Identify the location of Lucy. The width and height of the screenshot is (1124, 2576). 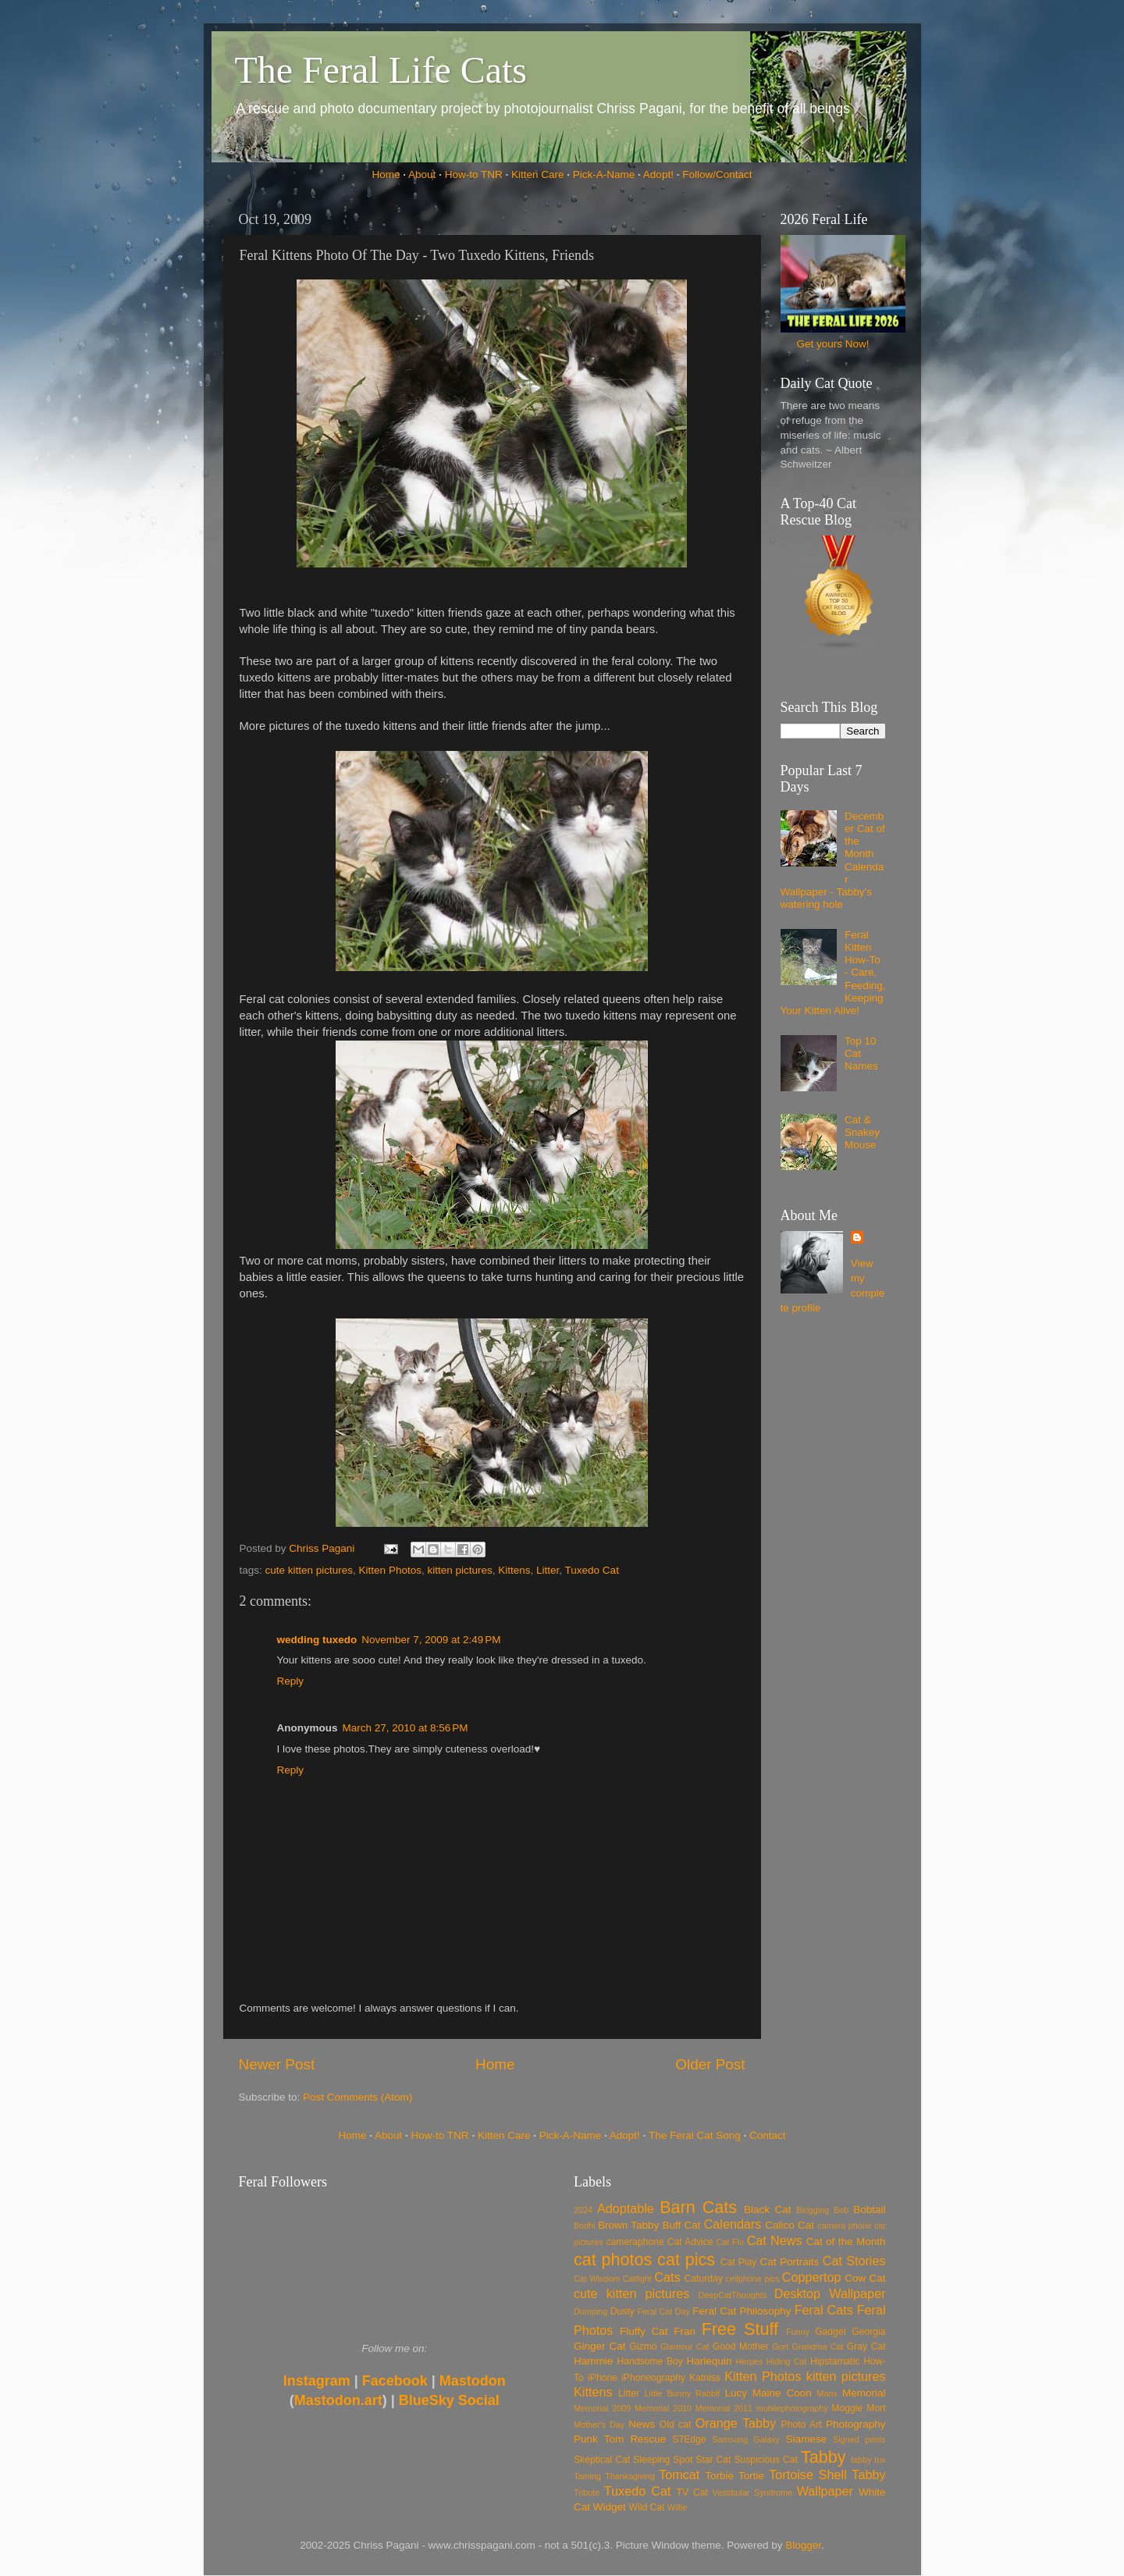
(735, 2393).